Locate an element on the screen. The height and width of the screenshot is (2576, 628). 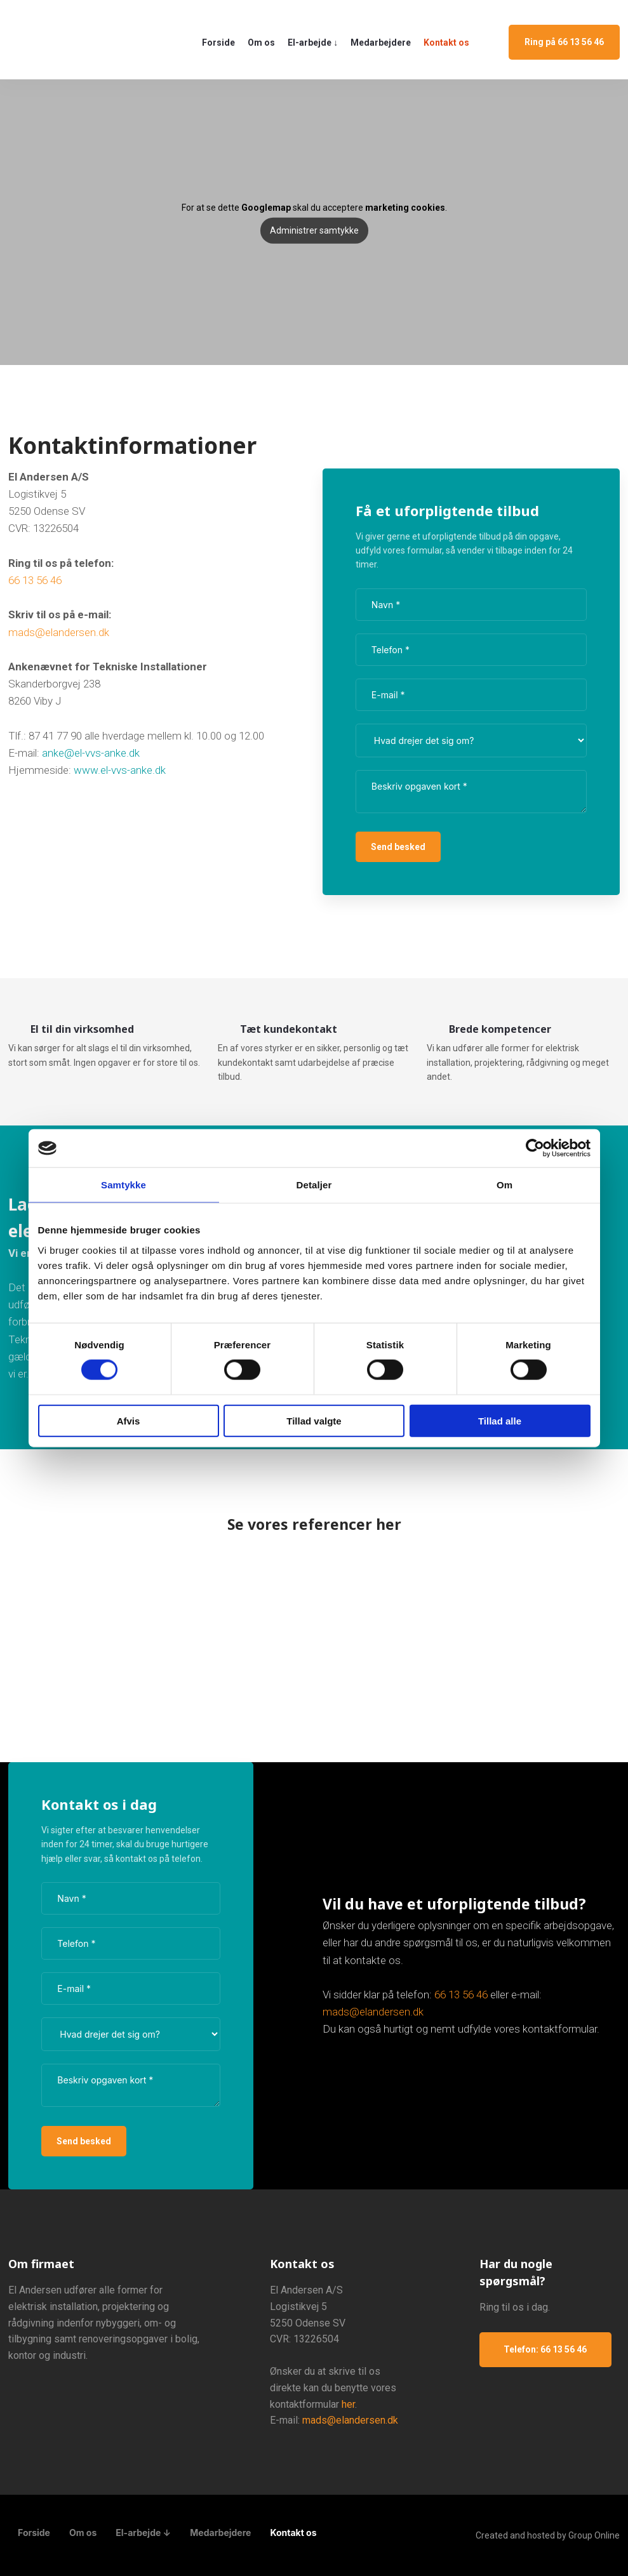
Forside is located at coordinates (218, 42).